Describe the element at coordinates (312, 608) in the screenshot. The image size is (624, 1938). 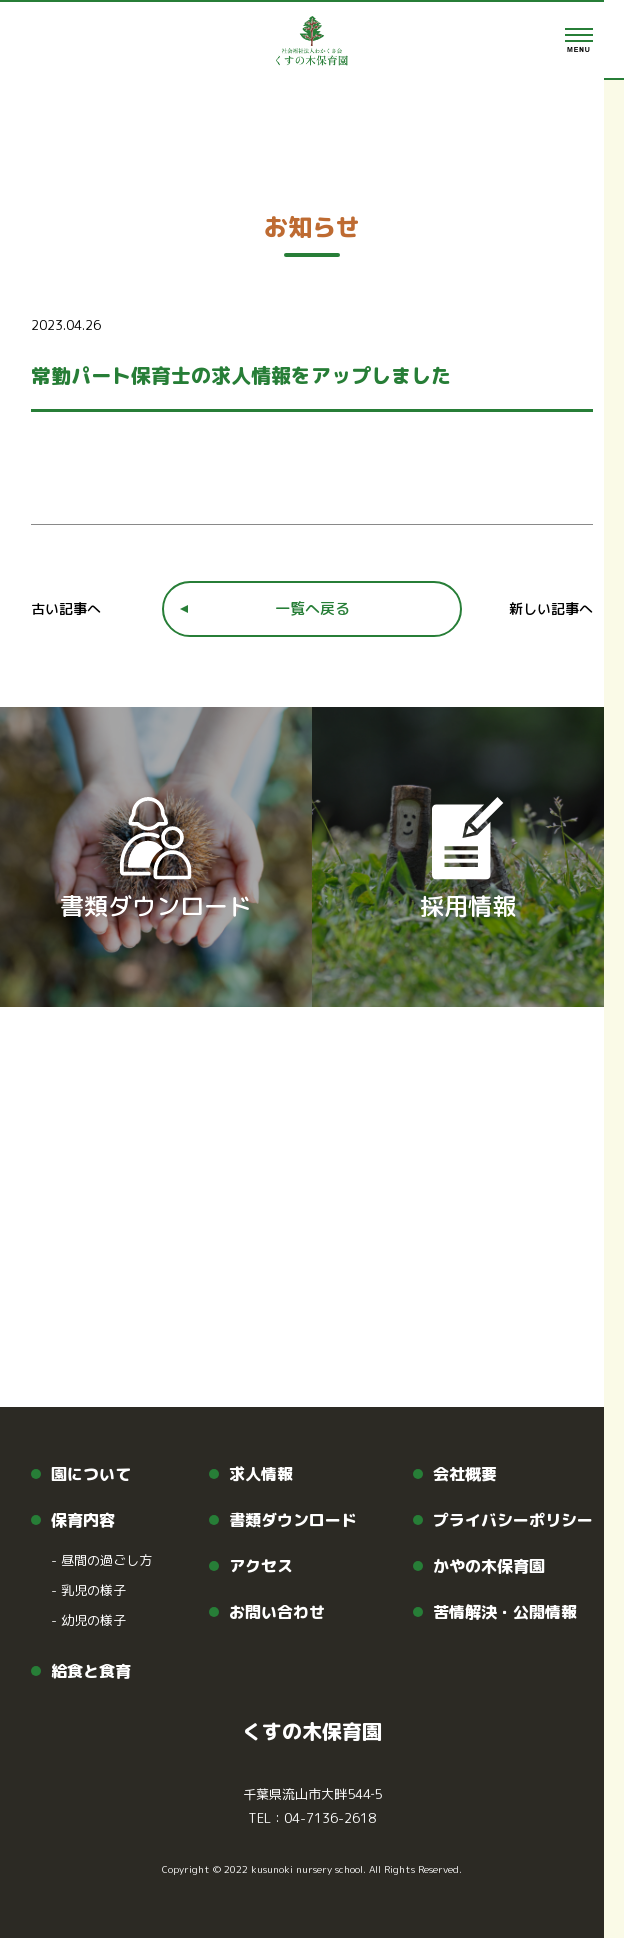
I see `一覧へ戻る` at that location.